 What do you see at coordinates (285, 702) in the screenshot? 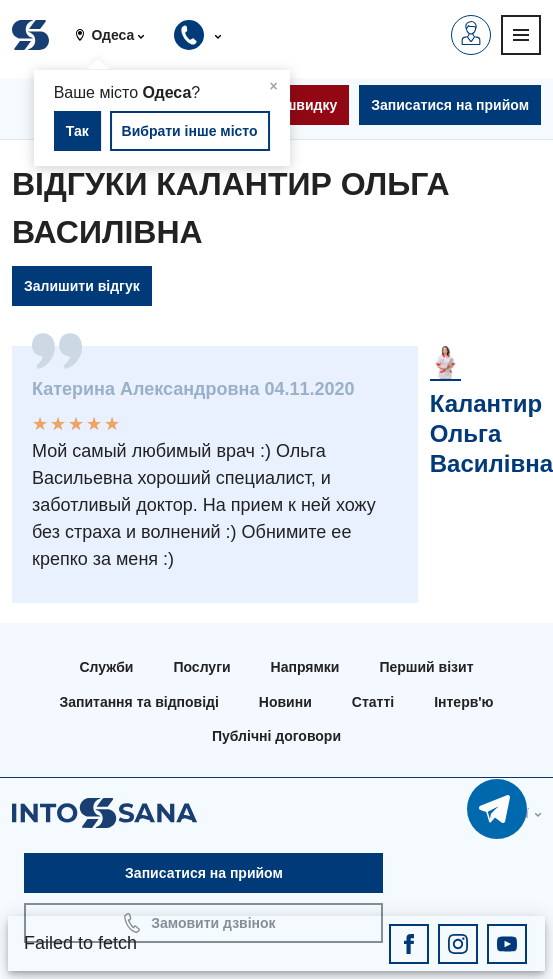
I see `Новини` at bounding box center [285, 702].